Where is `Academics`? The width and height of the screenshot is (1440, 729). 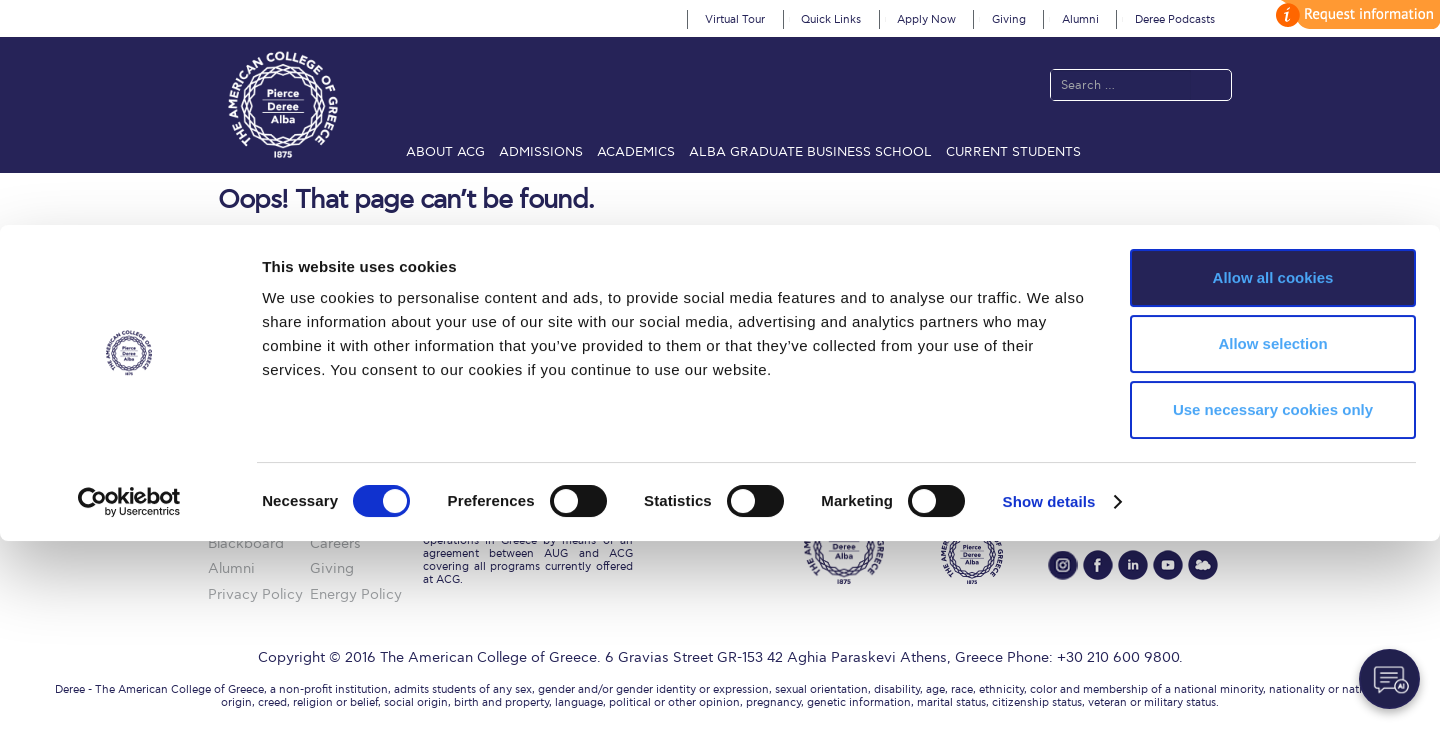 Academics is located at coordinates (636, 152).